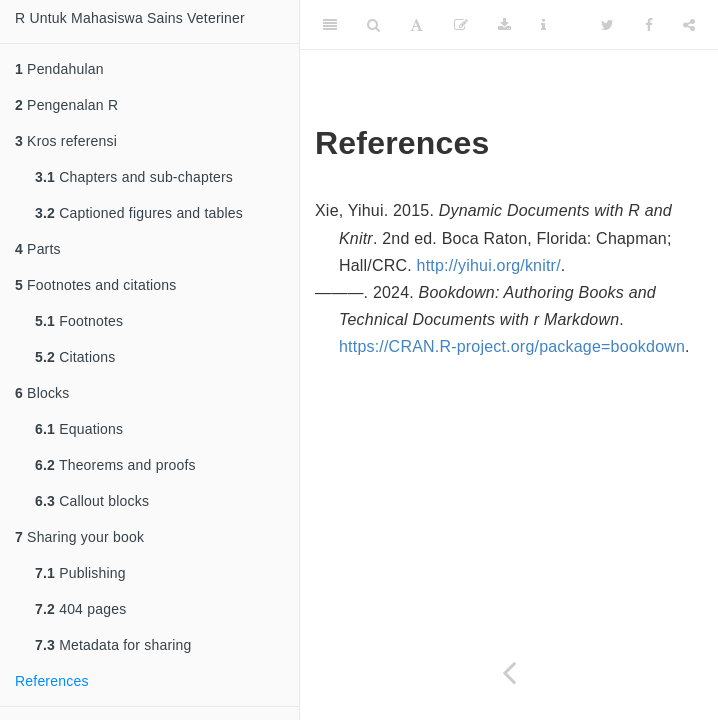  What do you see at coordinates (38, 249) in the screenshot?
I see `Parts` at bounding box center [38, 249].